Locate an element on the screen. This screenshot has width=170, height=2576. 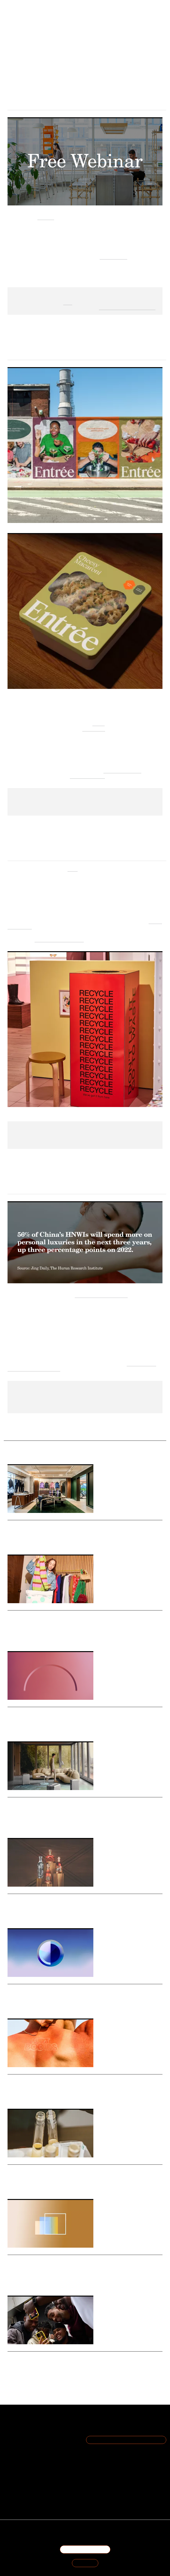
Sport is located at coordinates (20, 1541).